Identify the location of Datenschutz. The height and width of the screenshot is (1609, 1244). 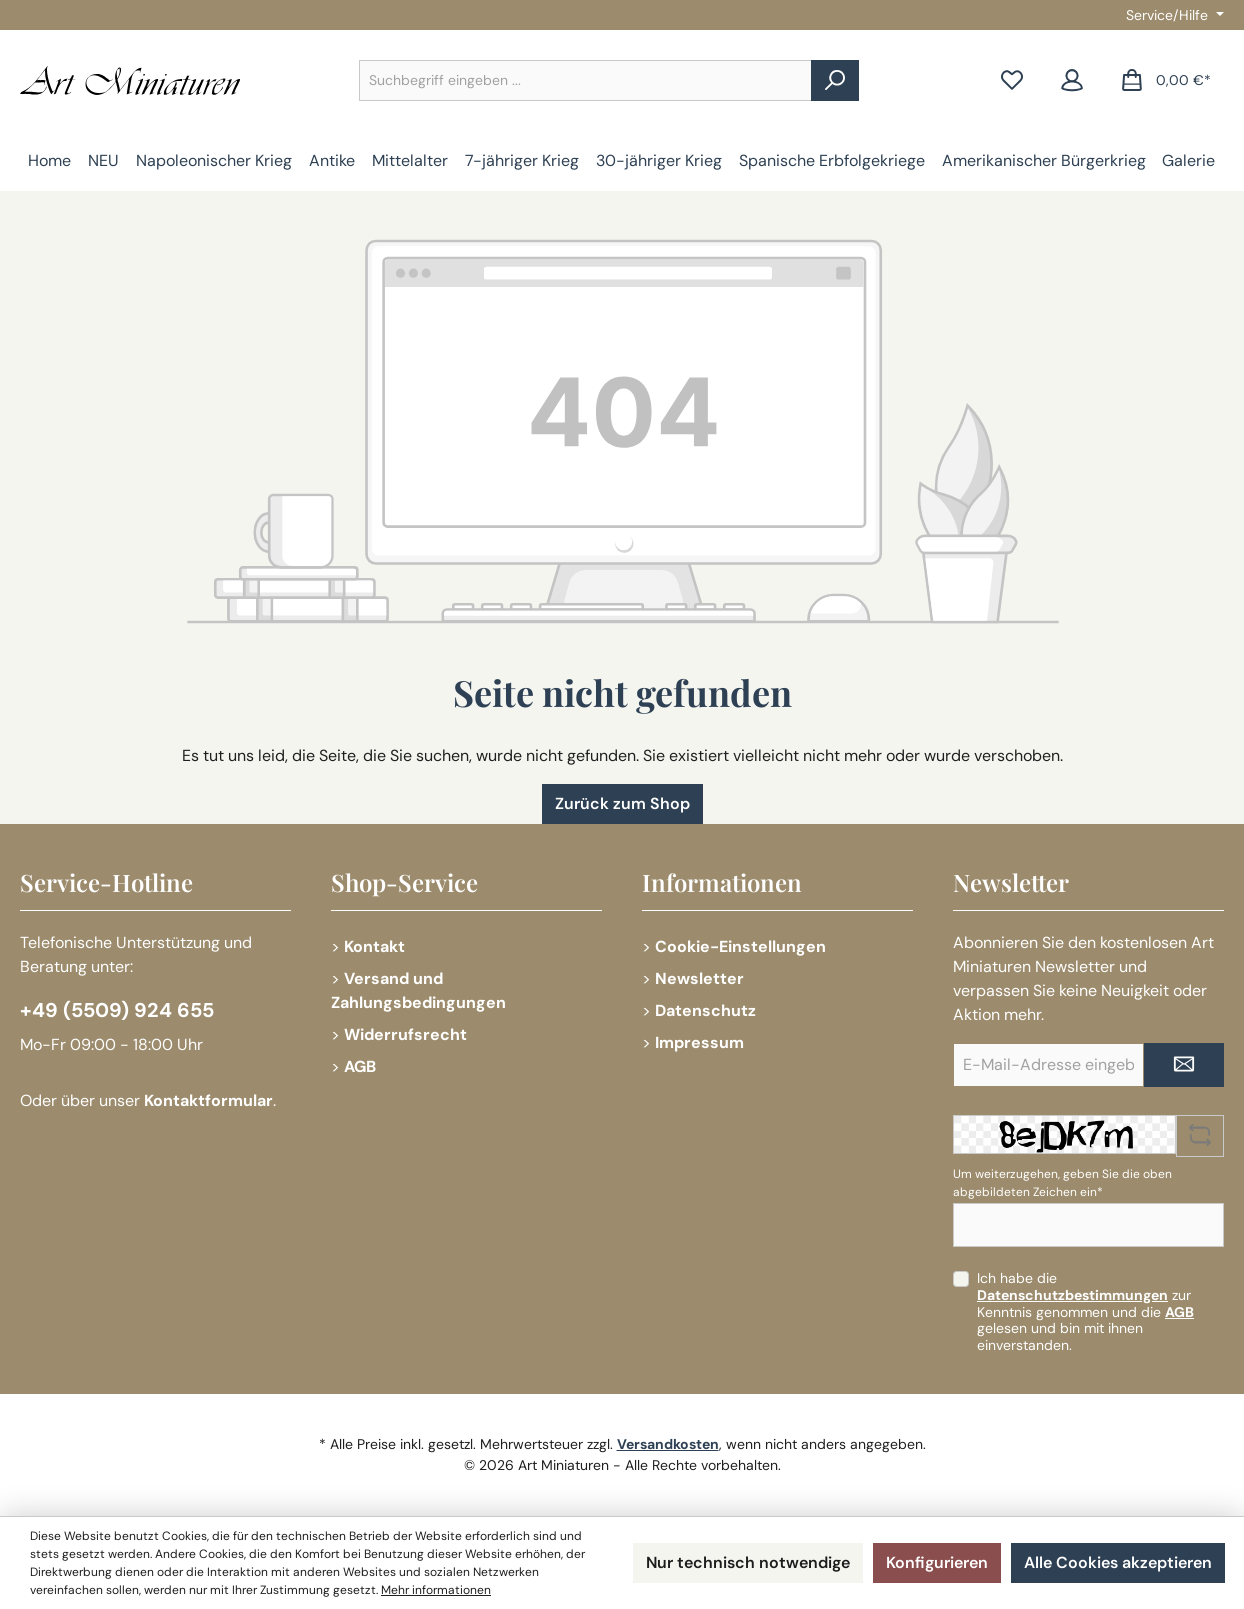
(705, 1010).